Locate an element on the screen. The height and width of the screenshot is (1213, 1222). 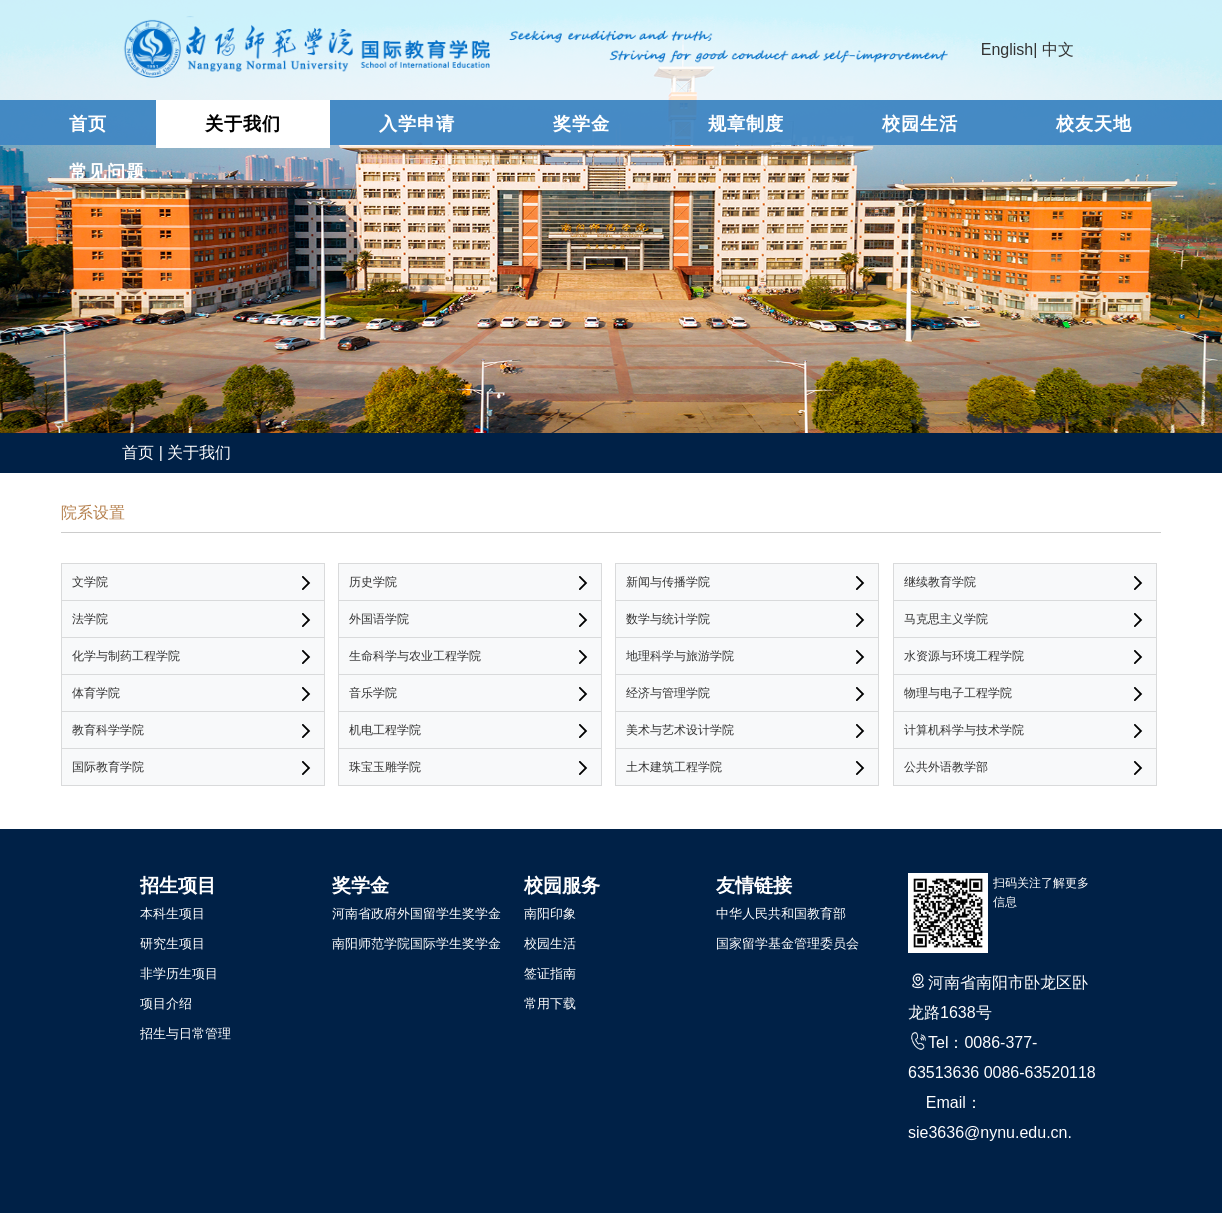
珠宝玉雕学院 is located at coordinates (385, 767).